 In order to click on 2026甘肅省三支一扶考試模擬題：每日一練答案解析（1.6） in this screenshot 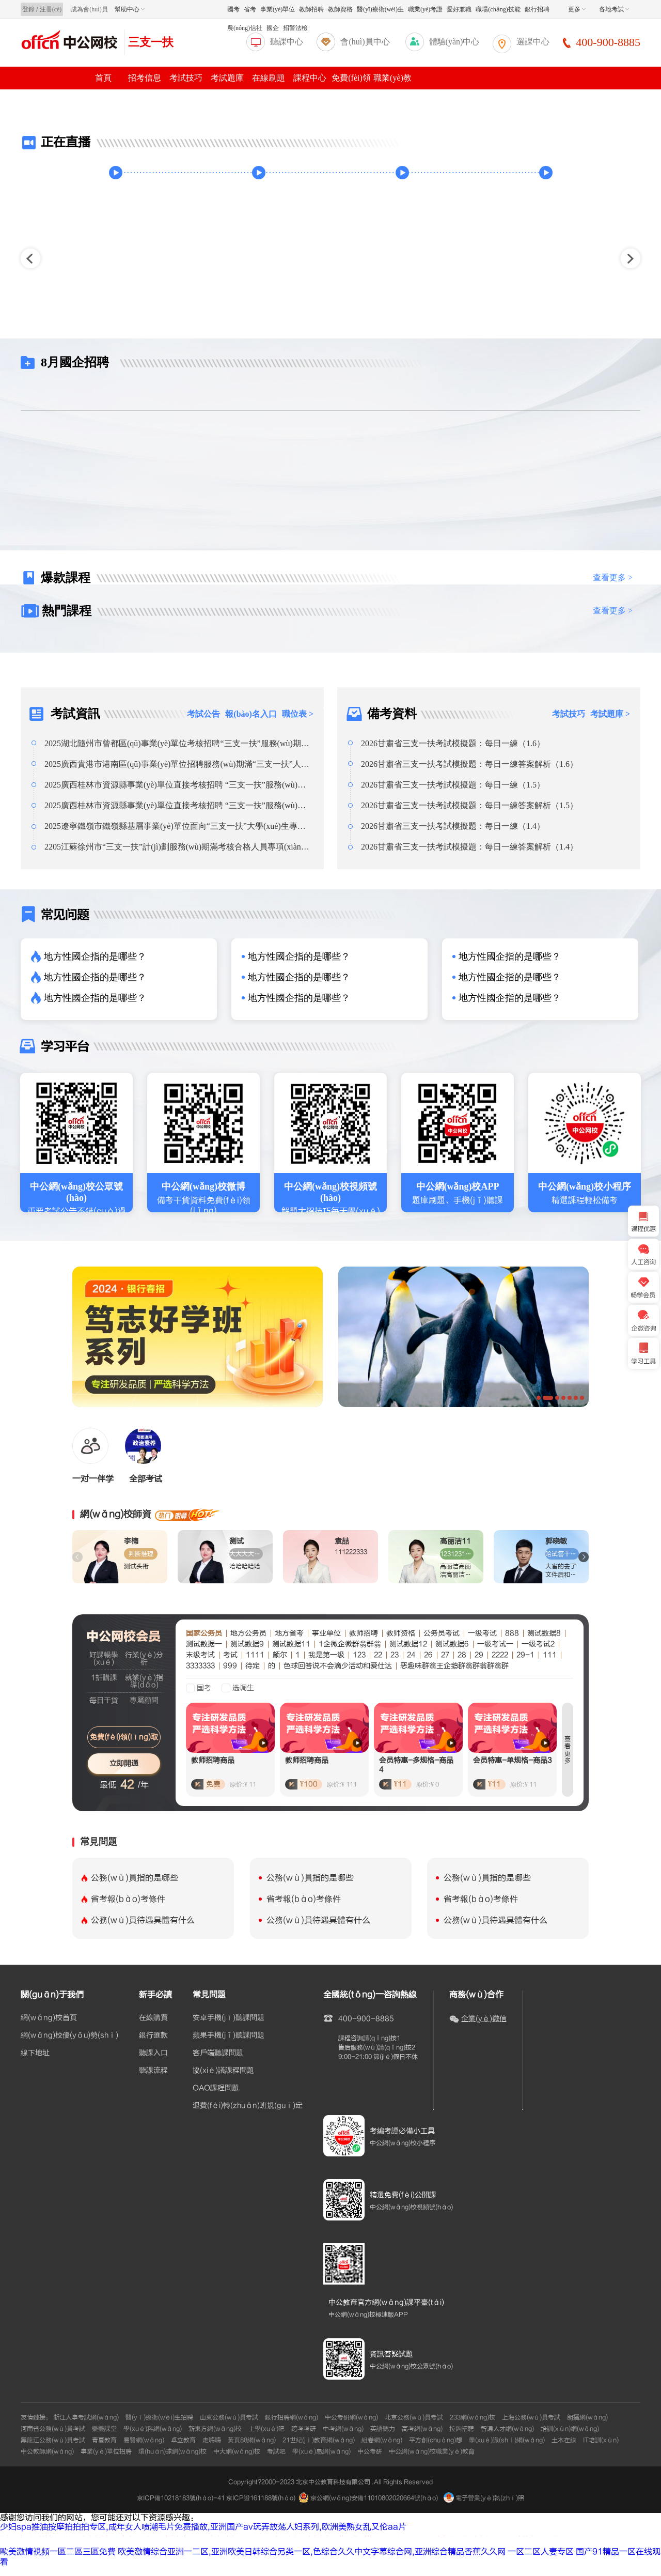, I will do `click(469, 764)`.